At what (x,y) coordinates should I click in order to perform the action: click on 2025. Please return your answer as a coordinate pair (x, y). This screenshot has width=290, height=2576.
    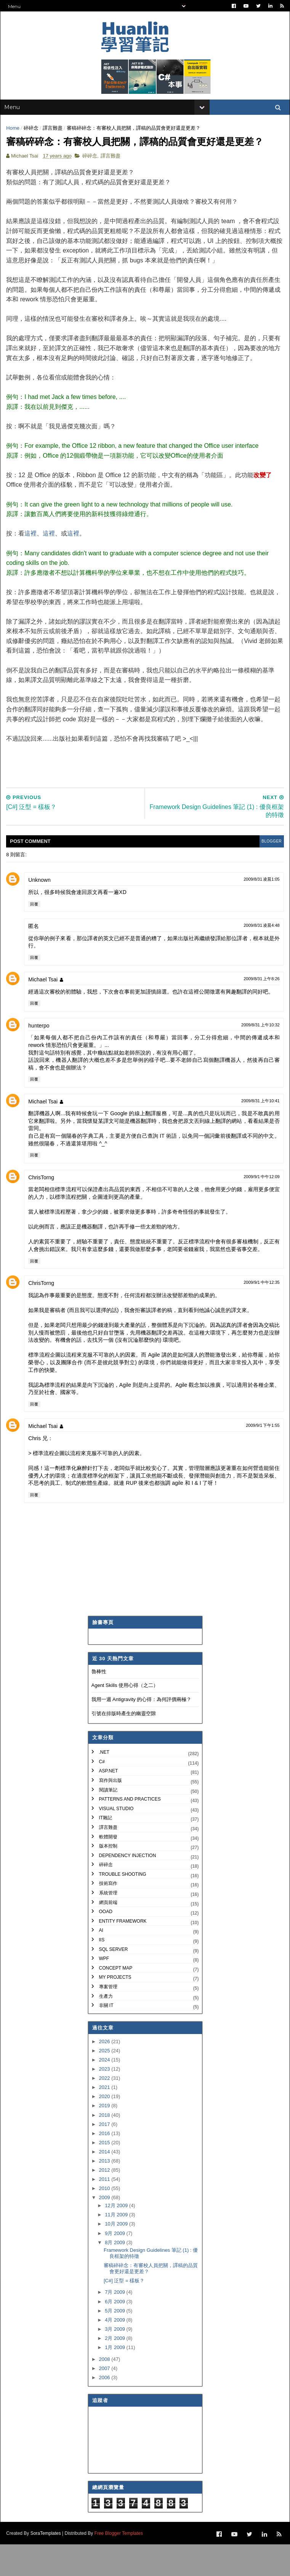
    Looking at the image, I should click on (105, 2083).